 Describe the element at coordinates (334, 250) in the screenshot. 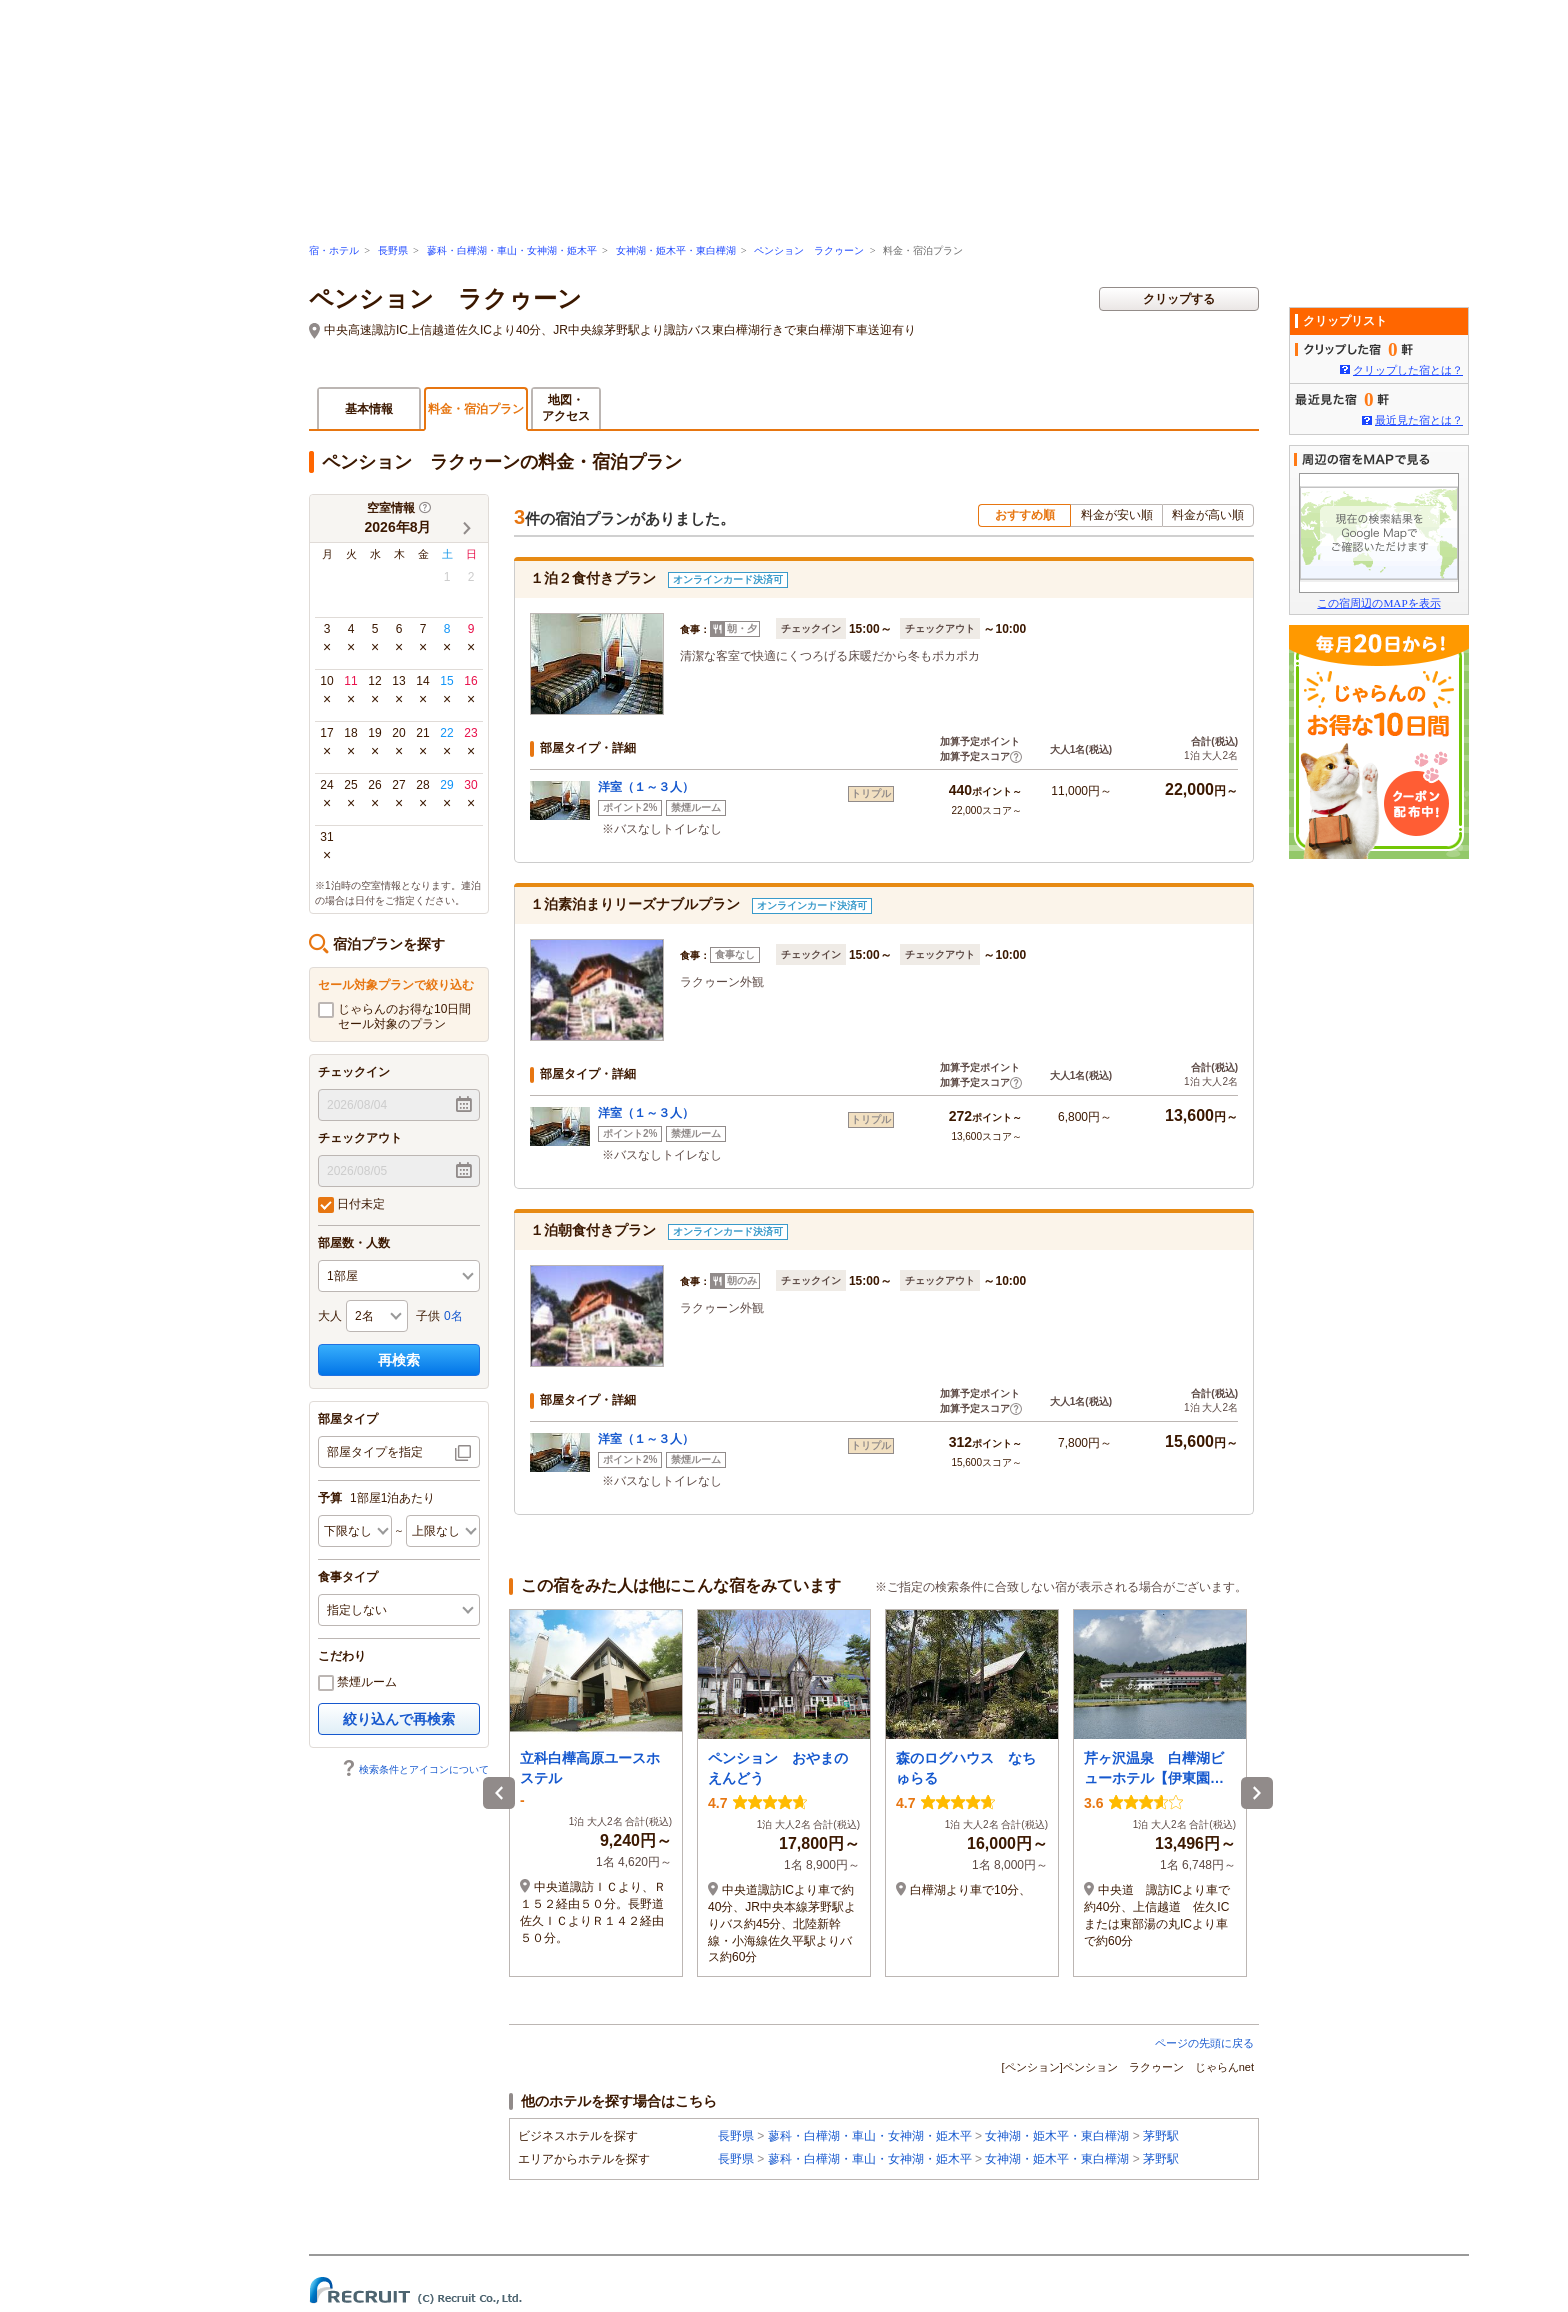

I see `宿・ホテル` at that location.